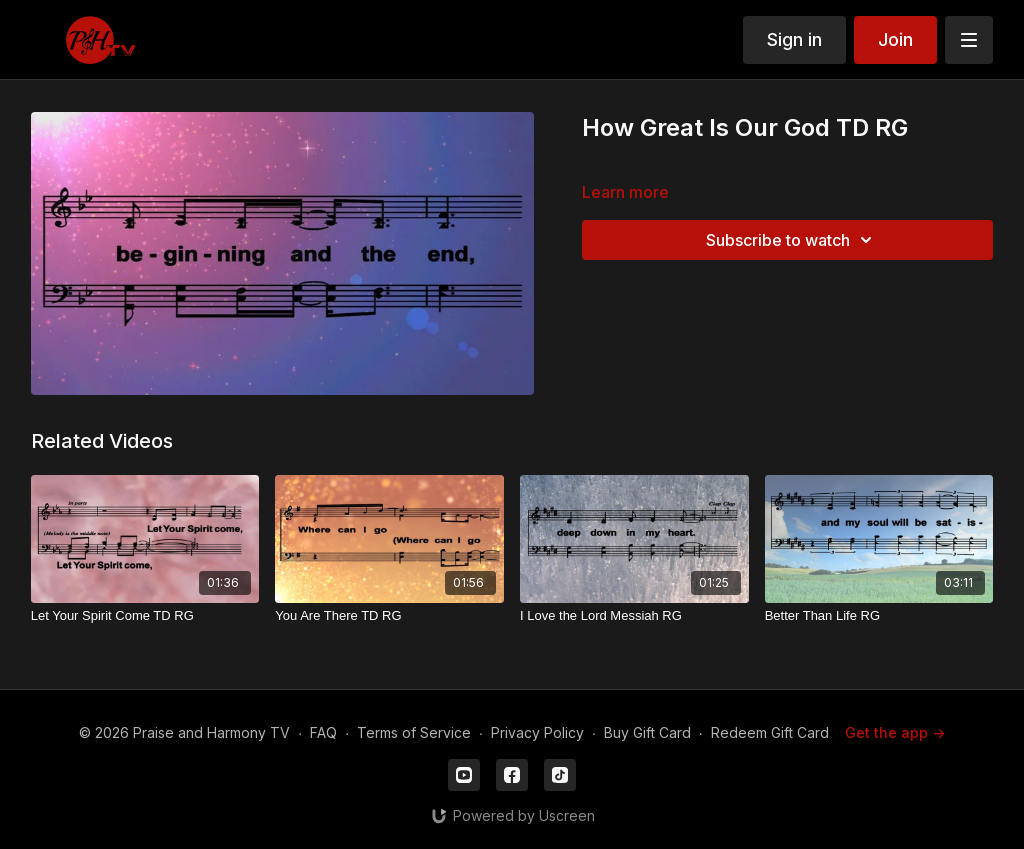  What do you see at coordinates (647, 732) in the screenshot?
I see `Buy Gift Card` at bounding box center [647, 732].